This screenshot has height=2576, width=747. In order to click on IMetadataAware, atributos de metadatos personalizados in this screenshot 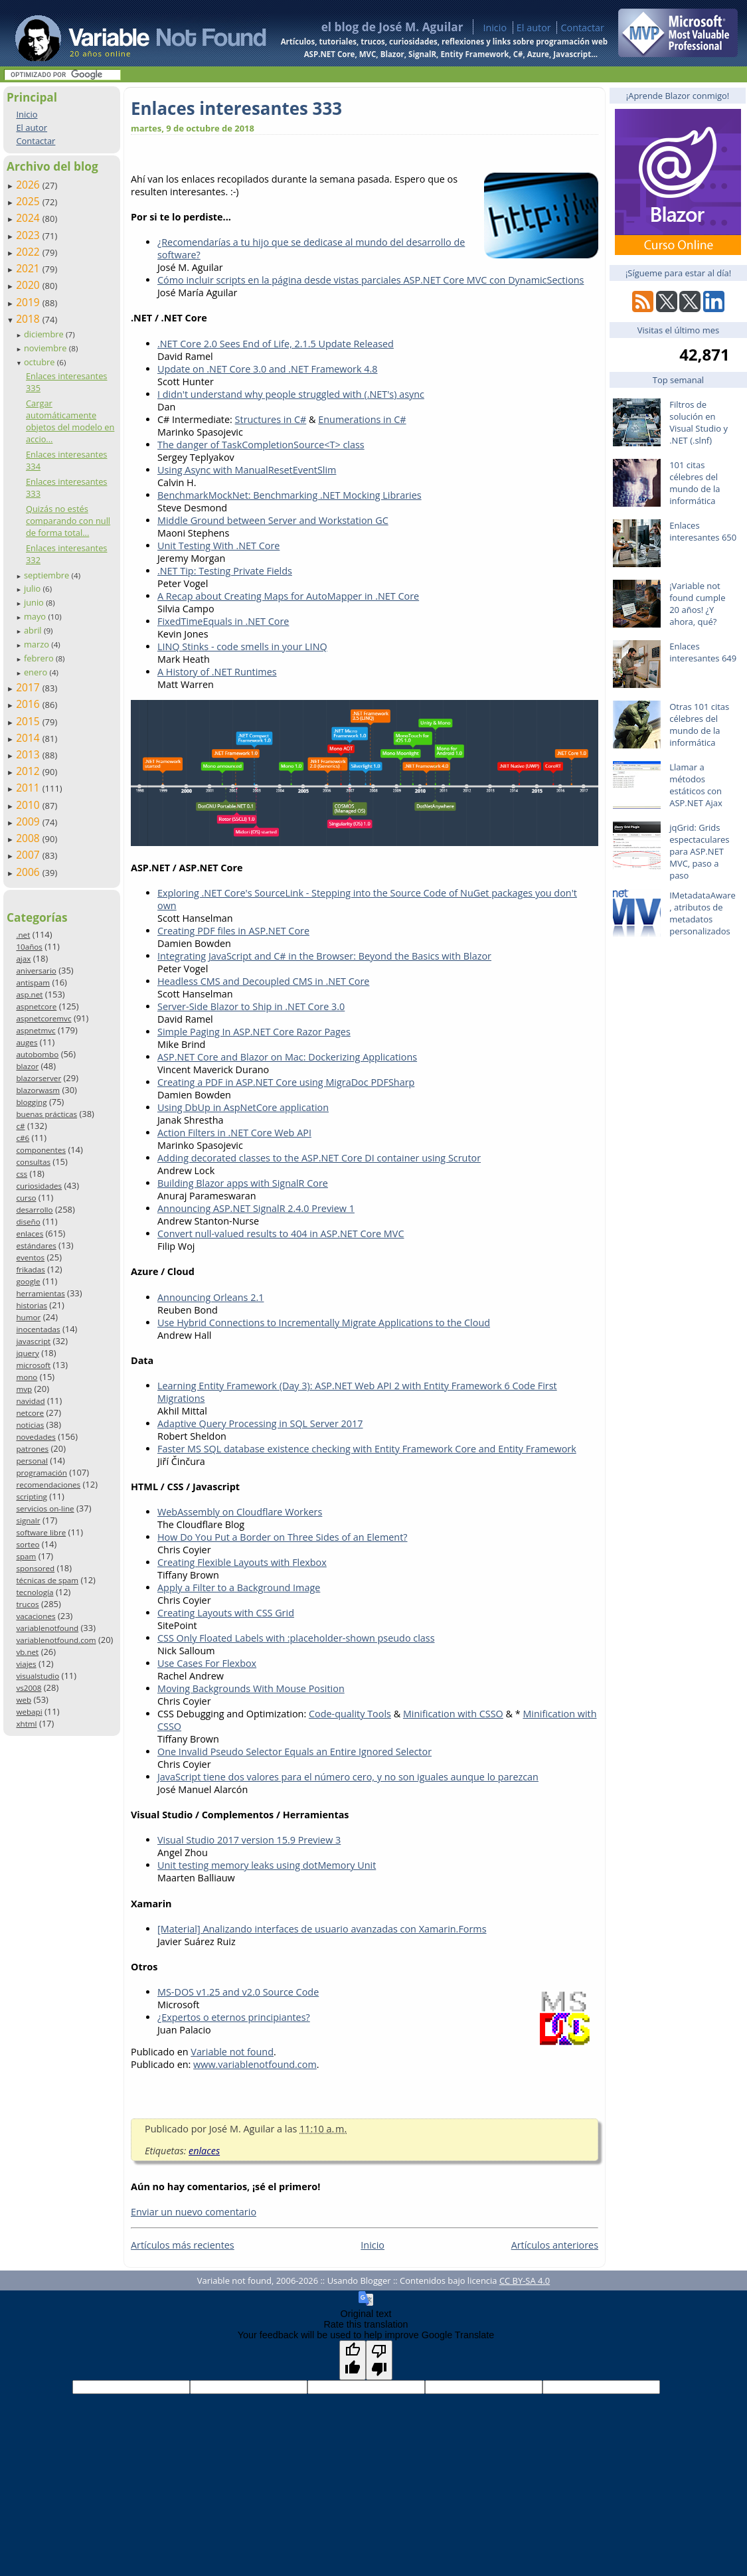, I will do `click(702, 913)`.